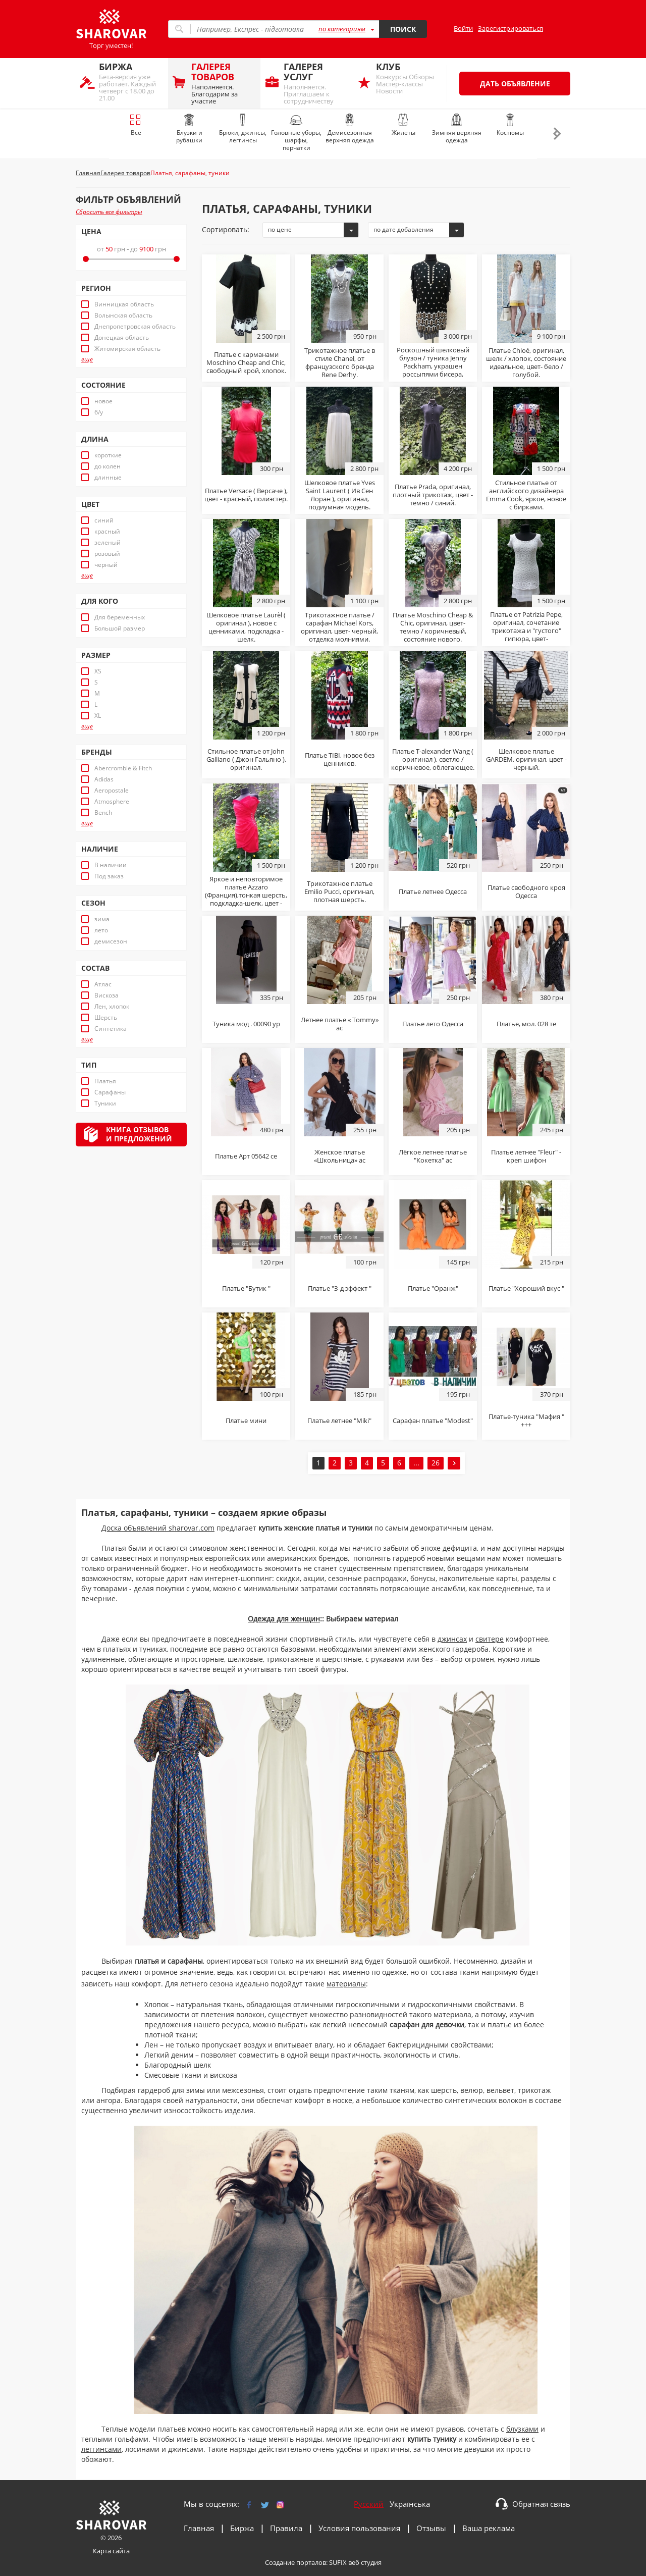 The image size is (646, 2576). What do you see at coordinates (340, 1023) in the screenshot?
I see `Летнее платье « Tommy» ас` at bounding box center [340, 1023].